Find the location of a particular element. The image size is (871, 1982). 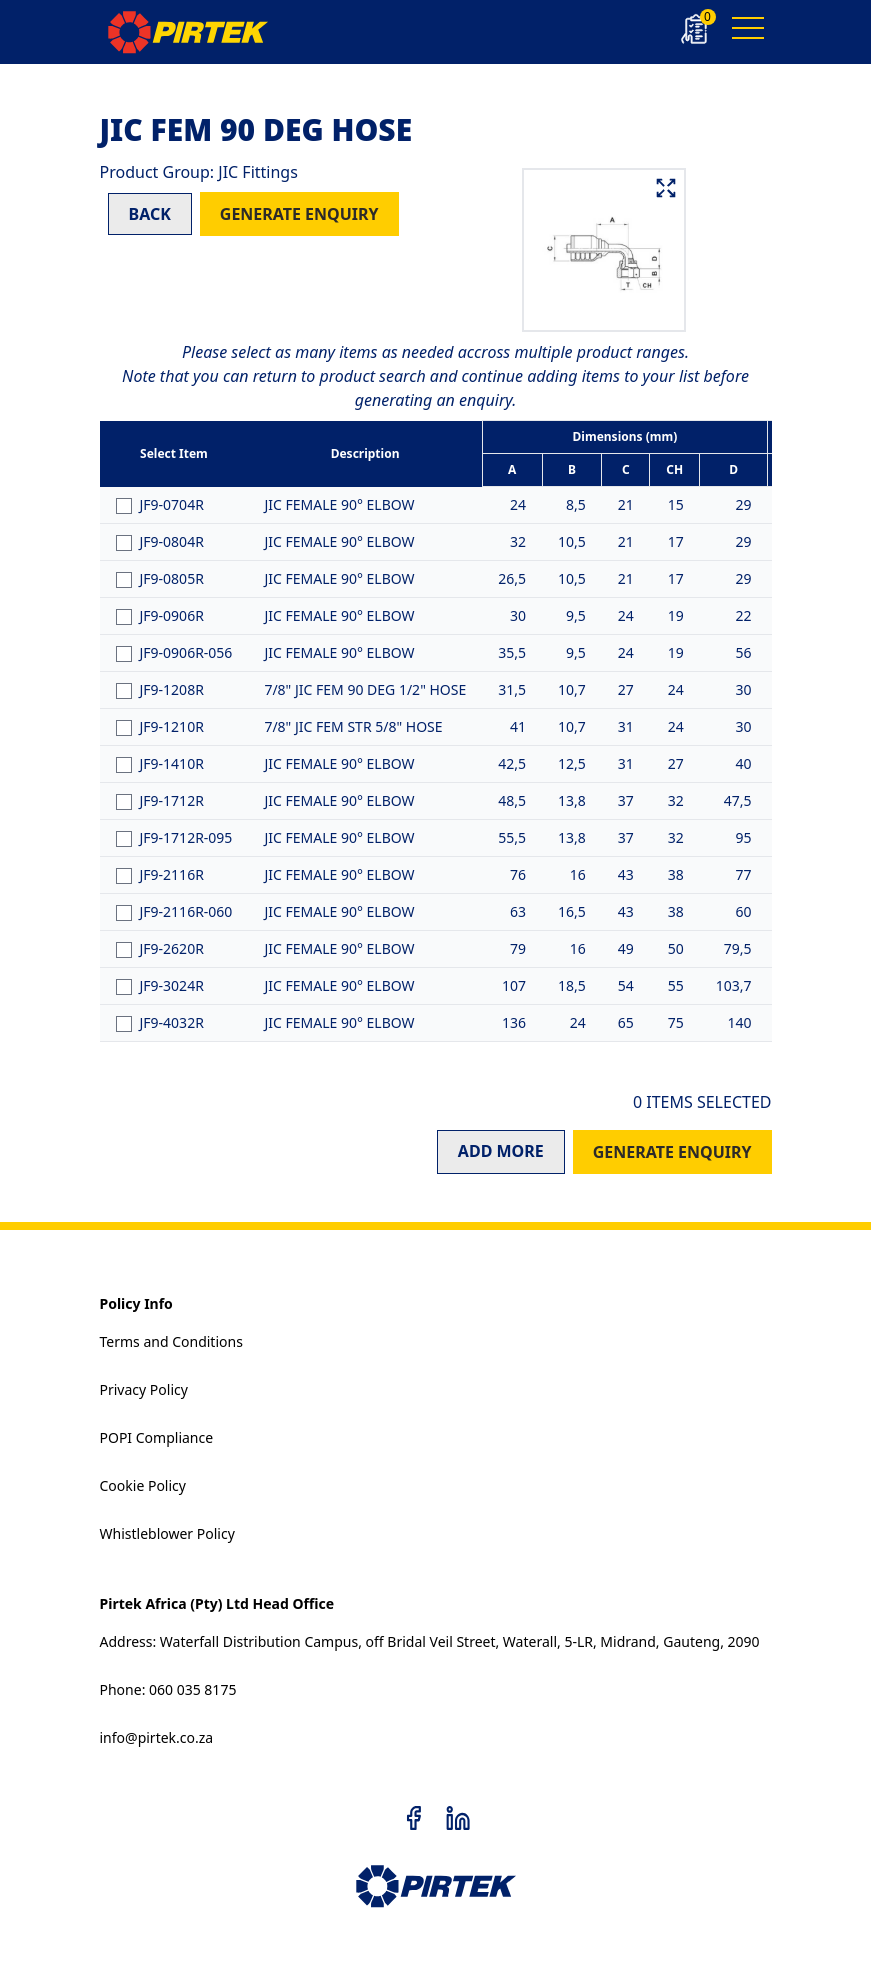

Whistleblower Policy is located at coordinates (167, 1533).